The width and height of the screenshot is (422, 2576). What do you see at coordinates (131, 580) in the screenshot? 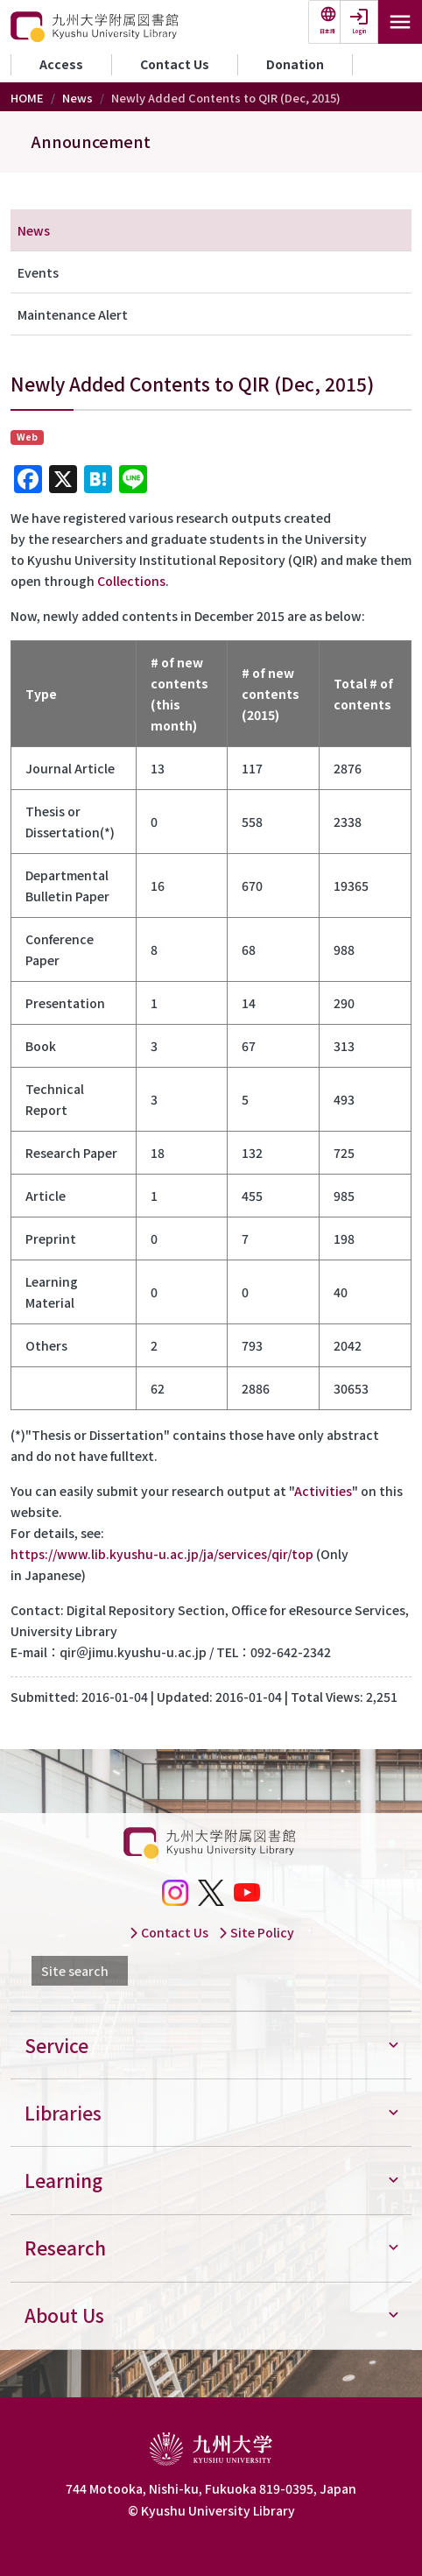
I see `Collections` at bounding box center [131, 580].